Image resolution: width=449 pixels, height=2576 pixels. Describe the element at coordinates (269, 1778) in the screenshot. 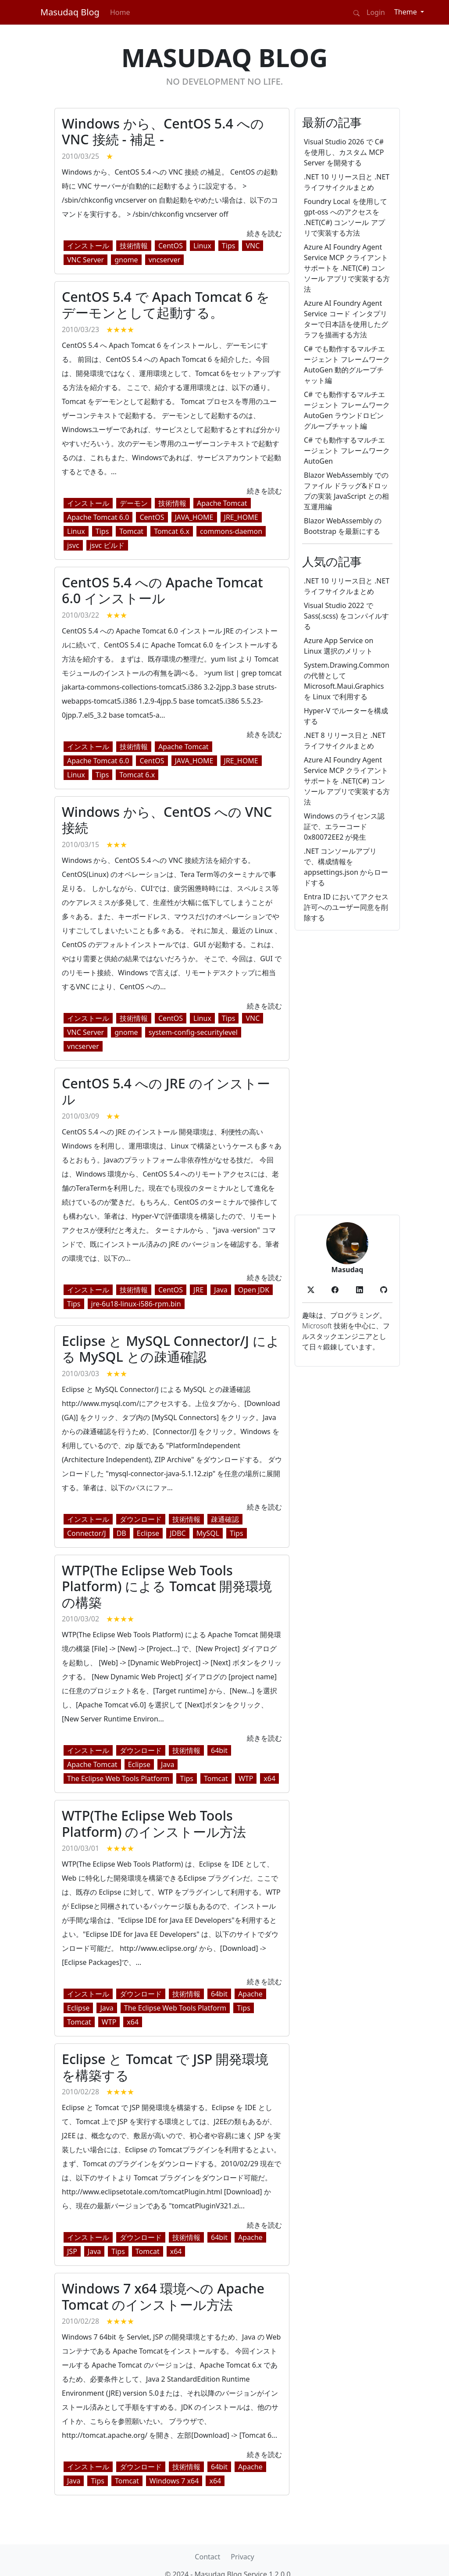

I see `x64` at that location.